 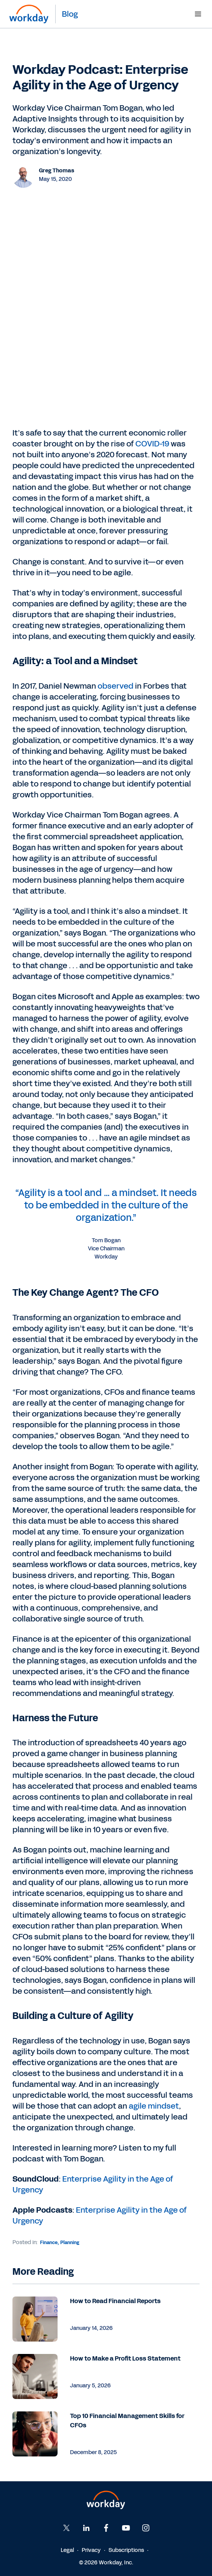 I want to click on How to Read Financial Reports, so click(x=115, y=2301).